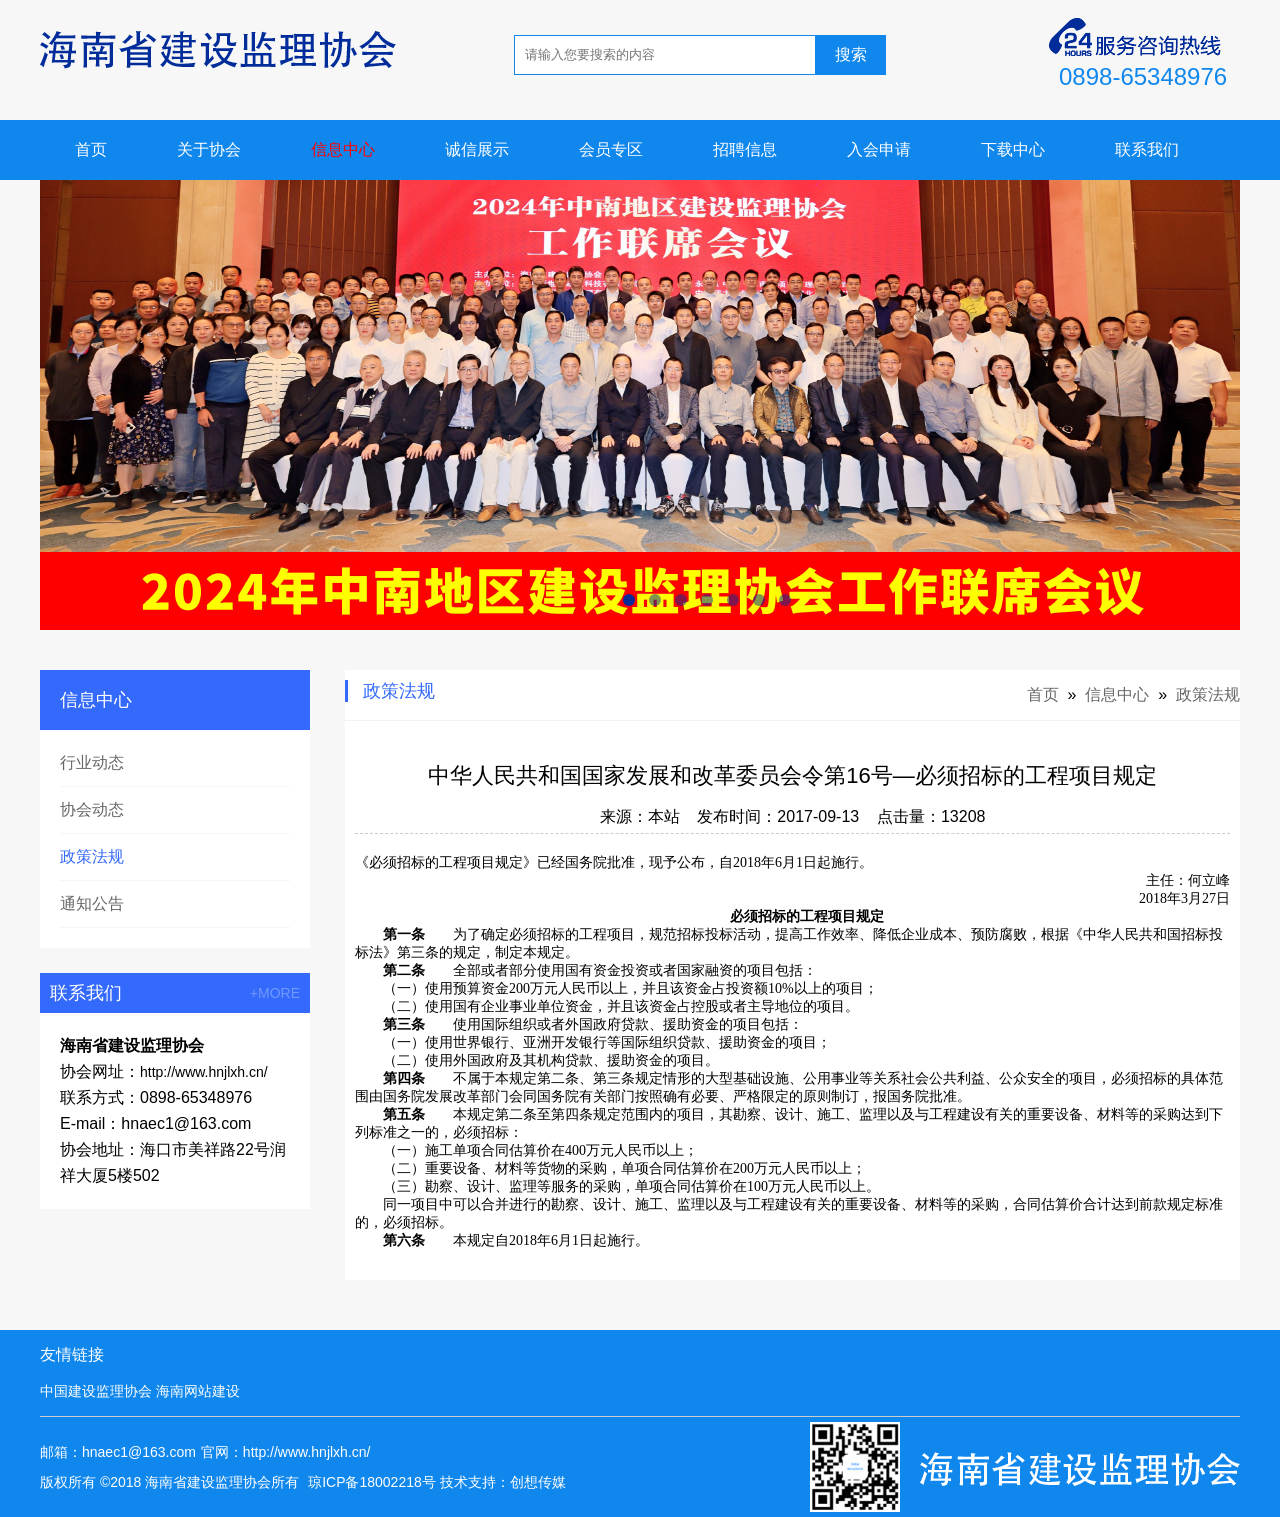 This screenshot has width=1280, height=1517. I want to click on 官网：http://www.hnjlxh.cn/, so click(286, 1452).